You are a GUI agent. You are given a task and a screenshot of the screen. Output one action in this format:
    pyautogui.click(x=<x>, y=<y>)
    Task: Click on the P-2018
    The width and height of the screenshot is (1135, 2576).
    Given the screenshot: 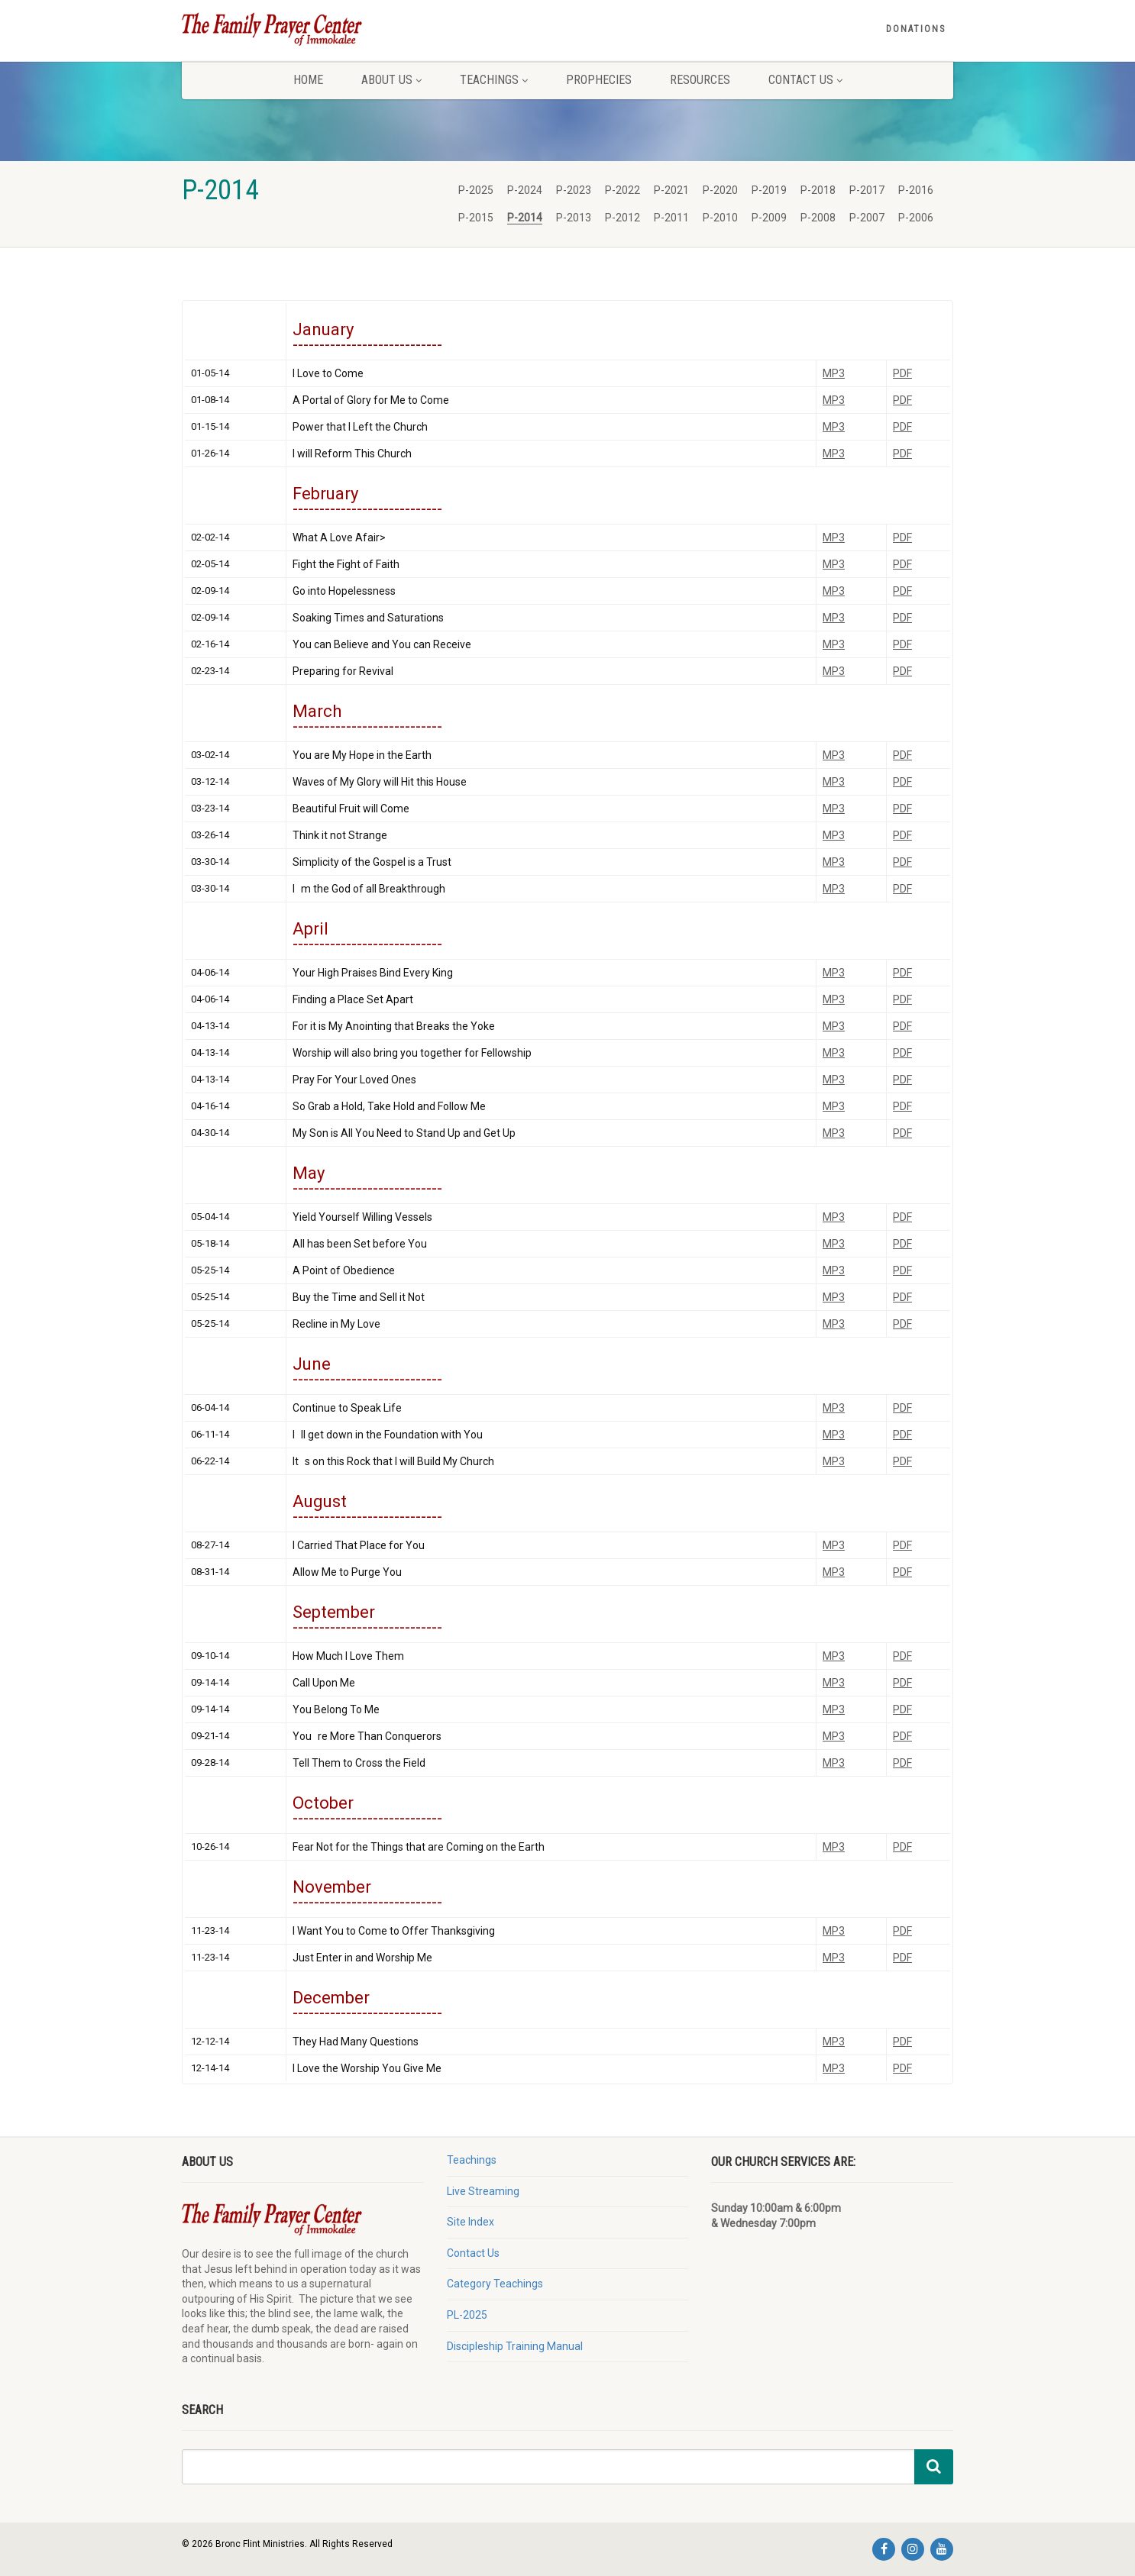 What is the action you would take?
    pyautogui.click(x=818, y=190)
    